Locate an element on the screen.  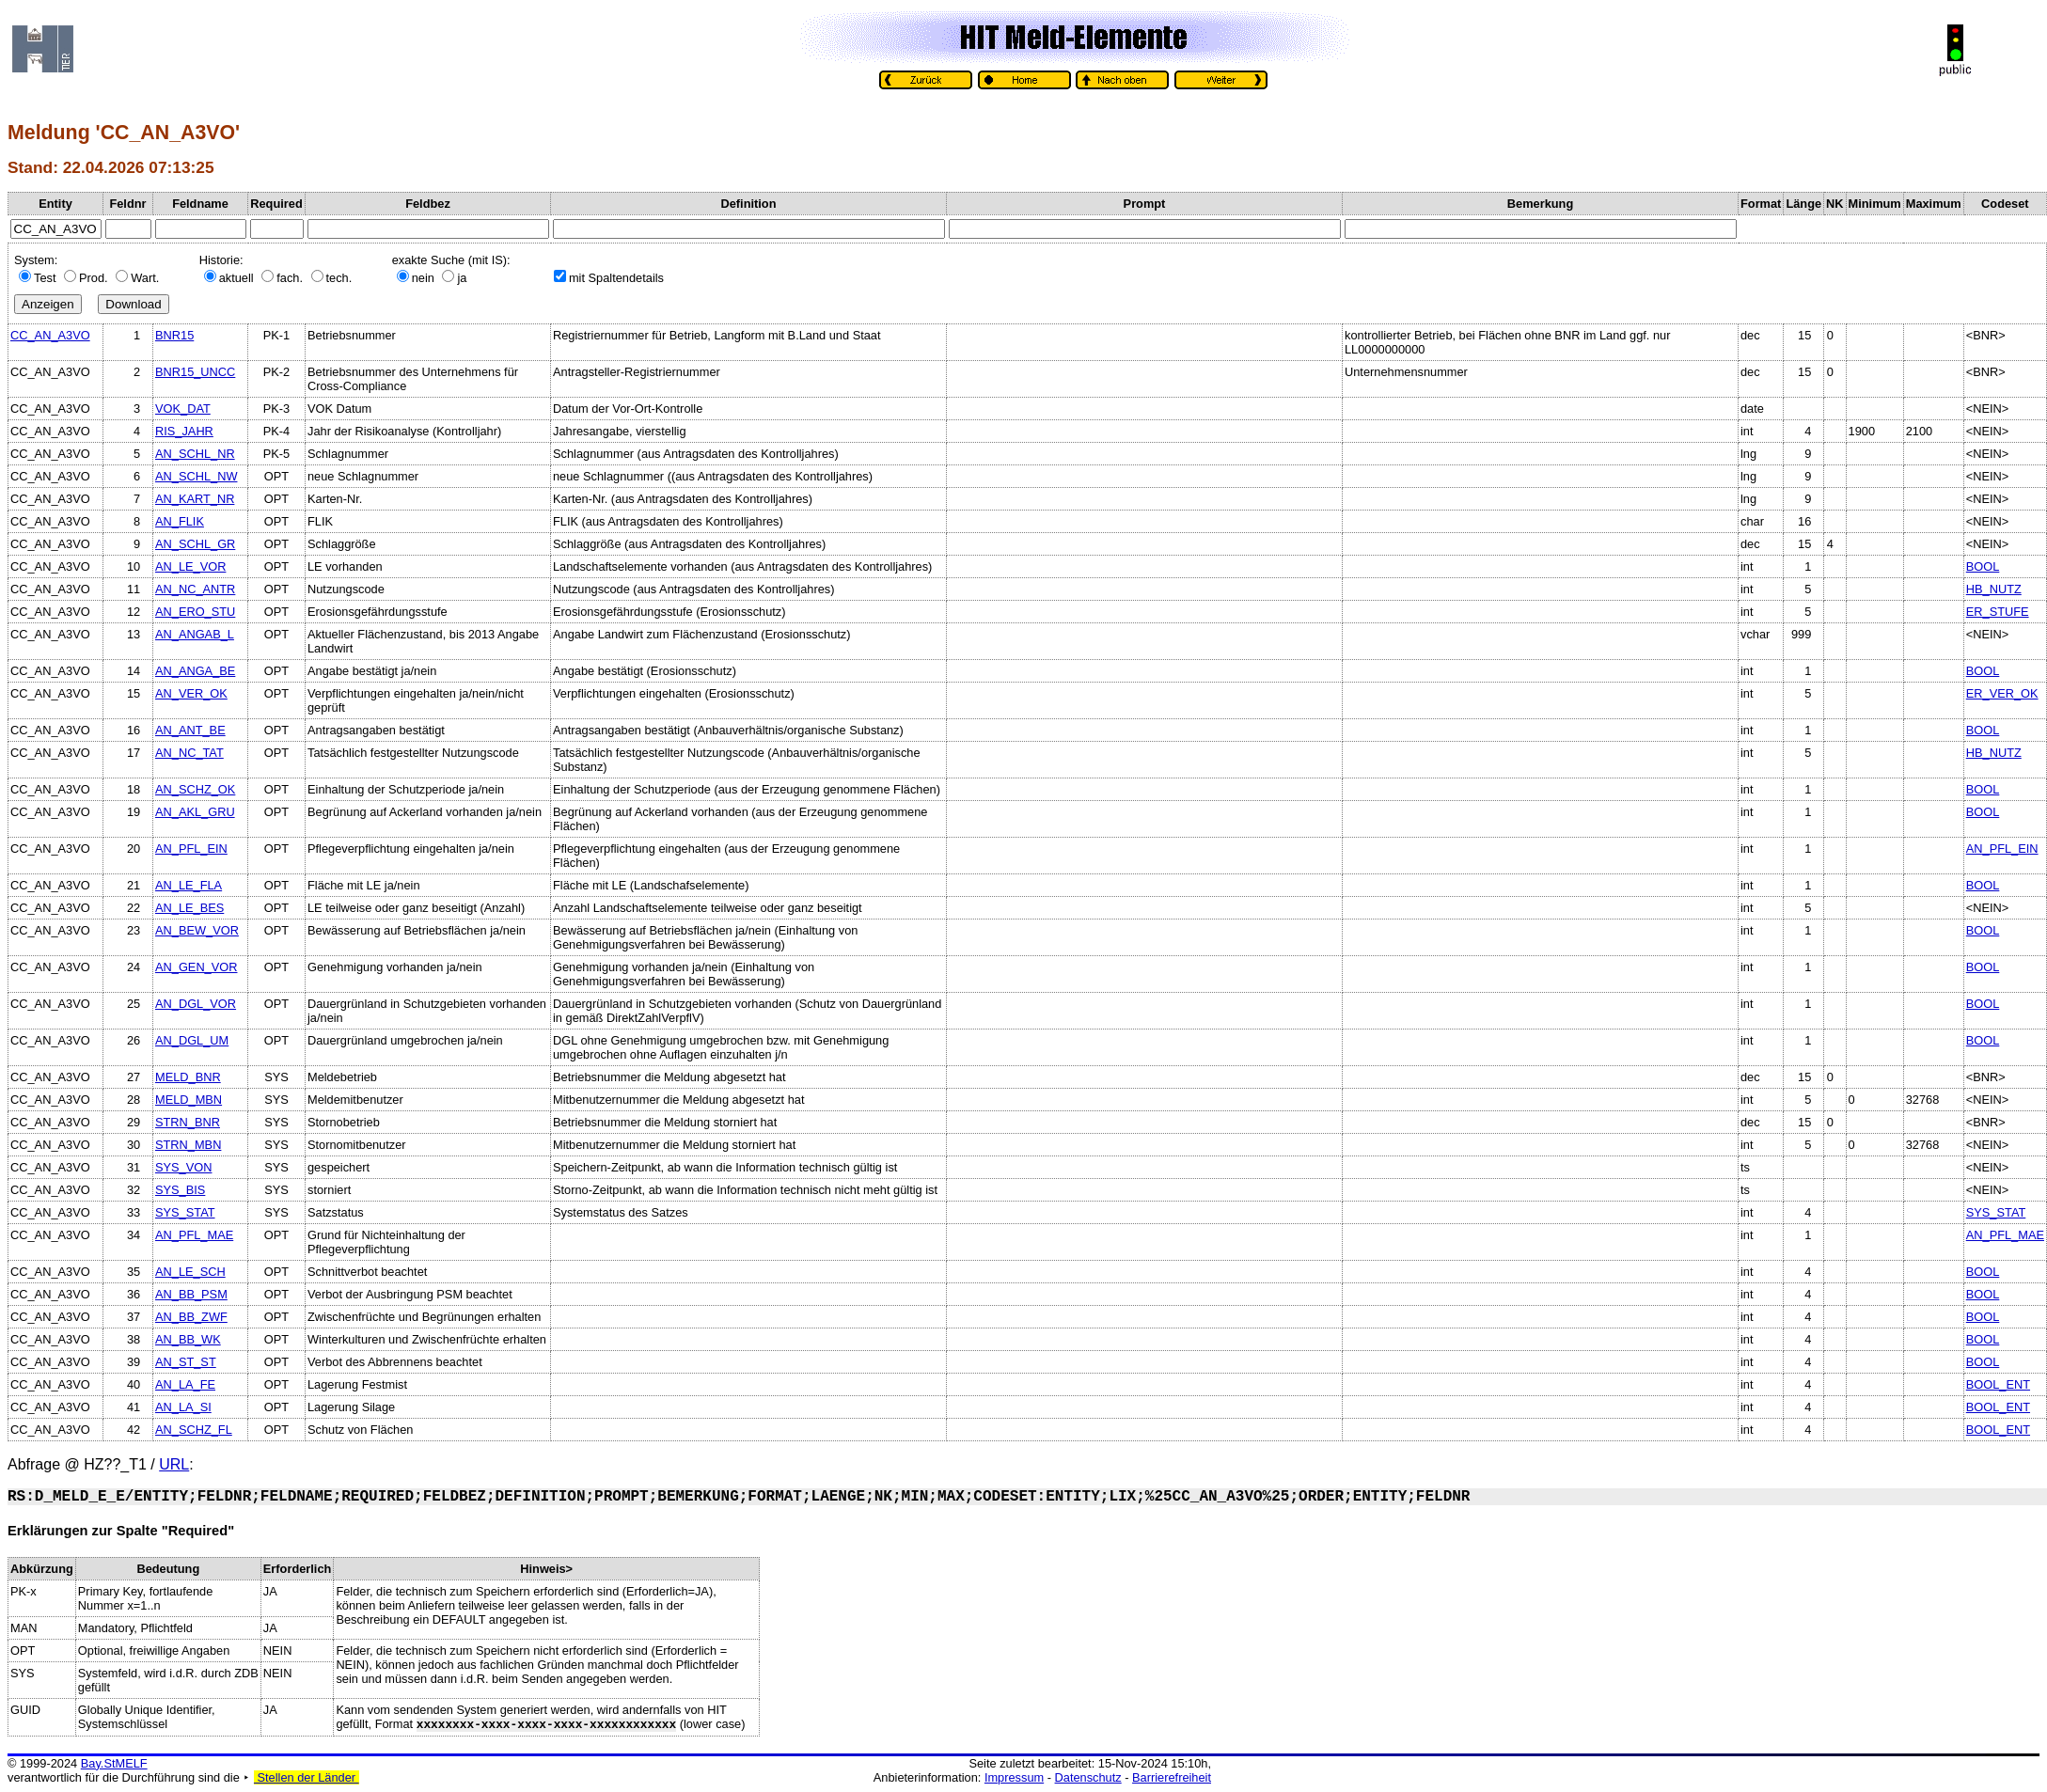
AN_NC_TAT is located at coordinates (189, 753).